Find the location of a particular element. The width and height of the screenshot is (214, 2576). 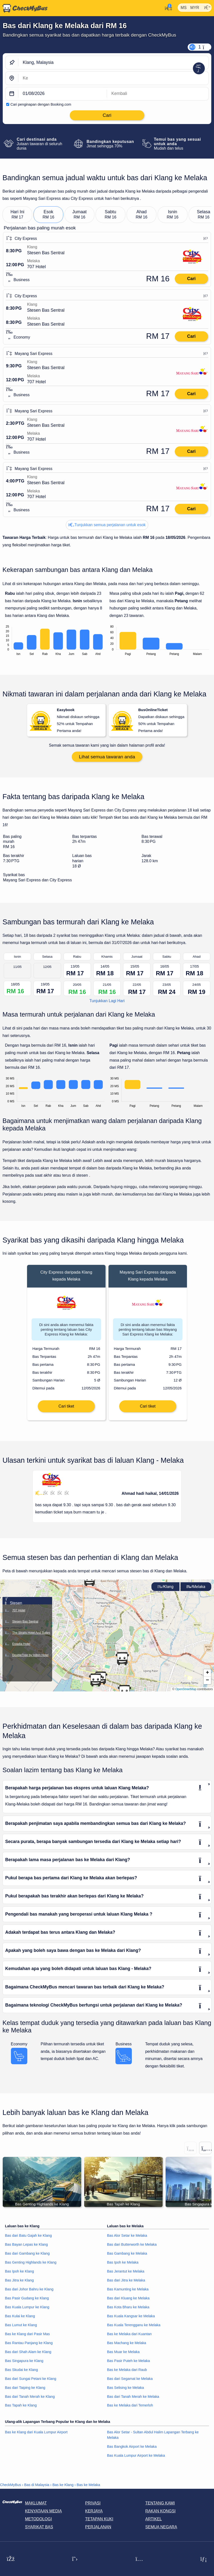

Bas ke Melaka dari Temerloh is located at coordinates (130, 2410).